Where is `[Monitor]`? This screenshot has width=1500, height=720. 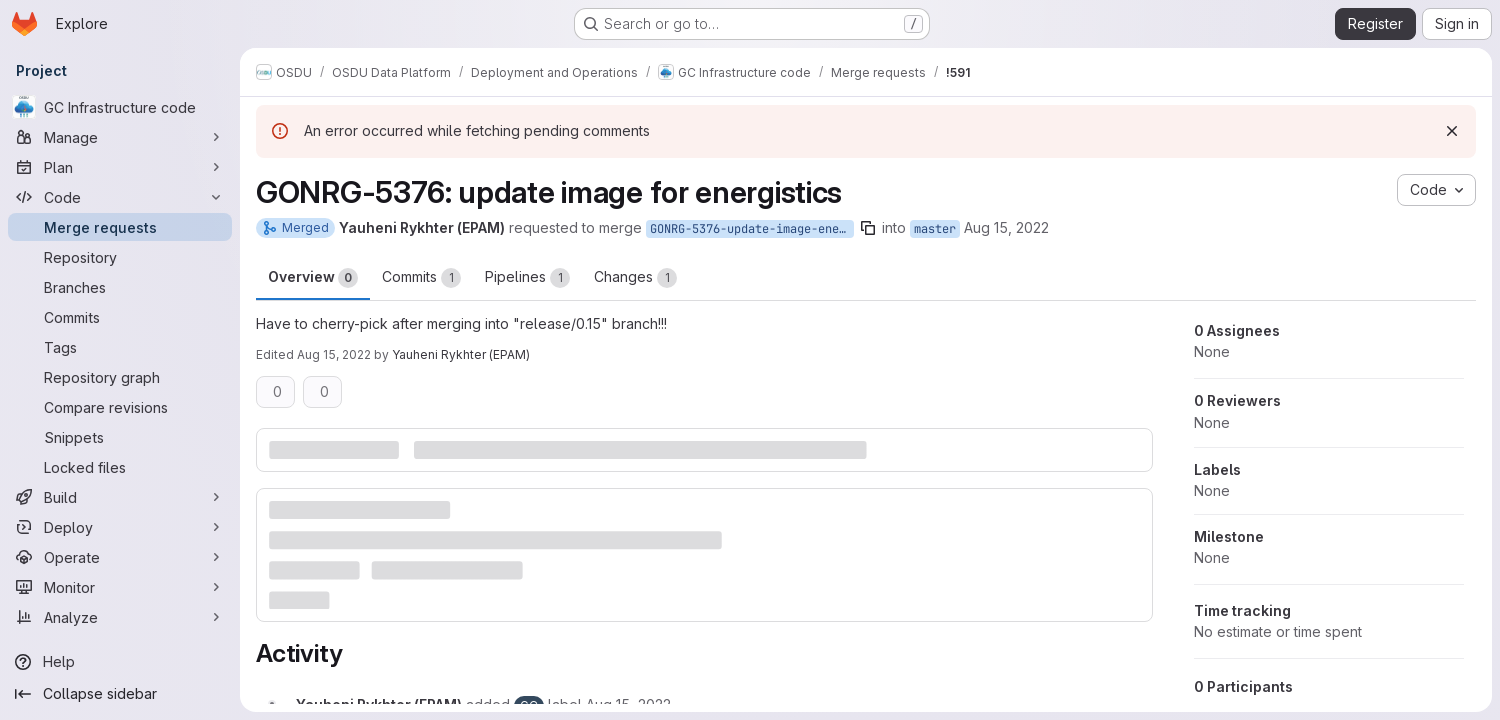
[Monitor] is located at coordinates (120, 587).